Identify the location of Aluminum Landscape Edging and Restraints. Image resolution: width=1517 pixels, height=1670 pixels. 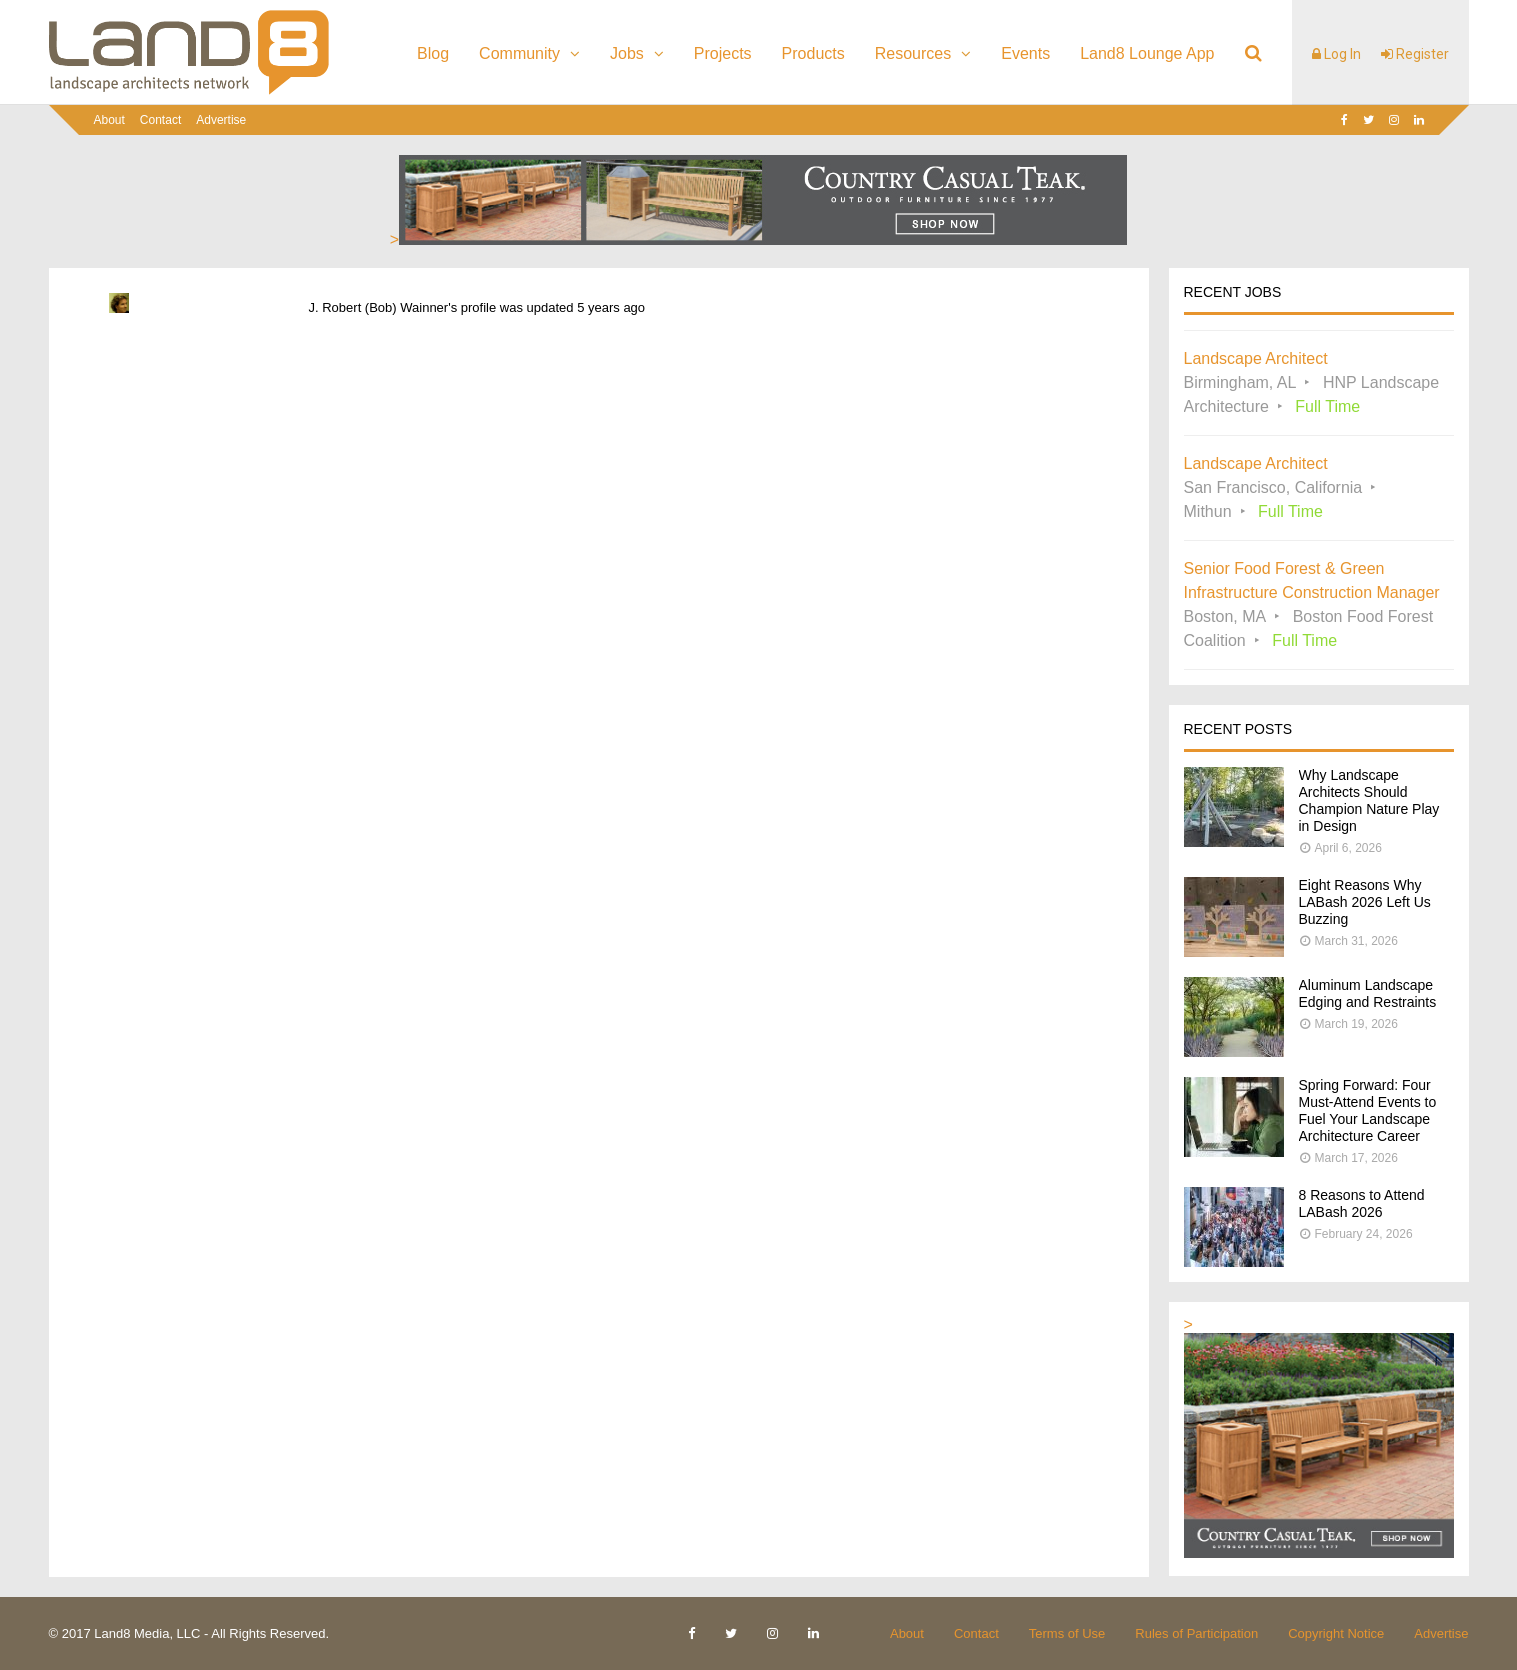
(1368, 993).